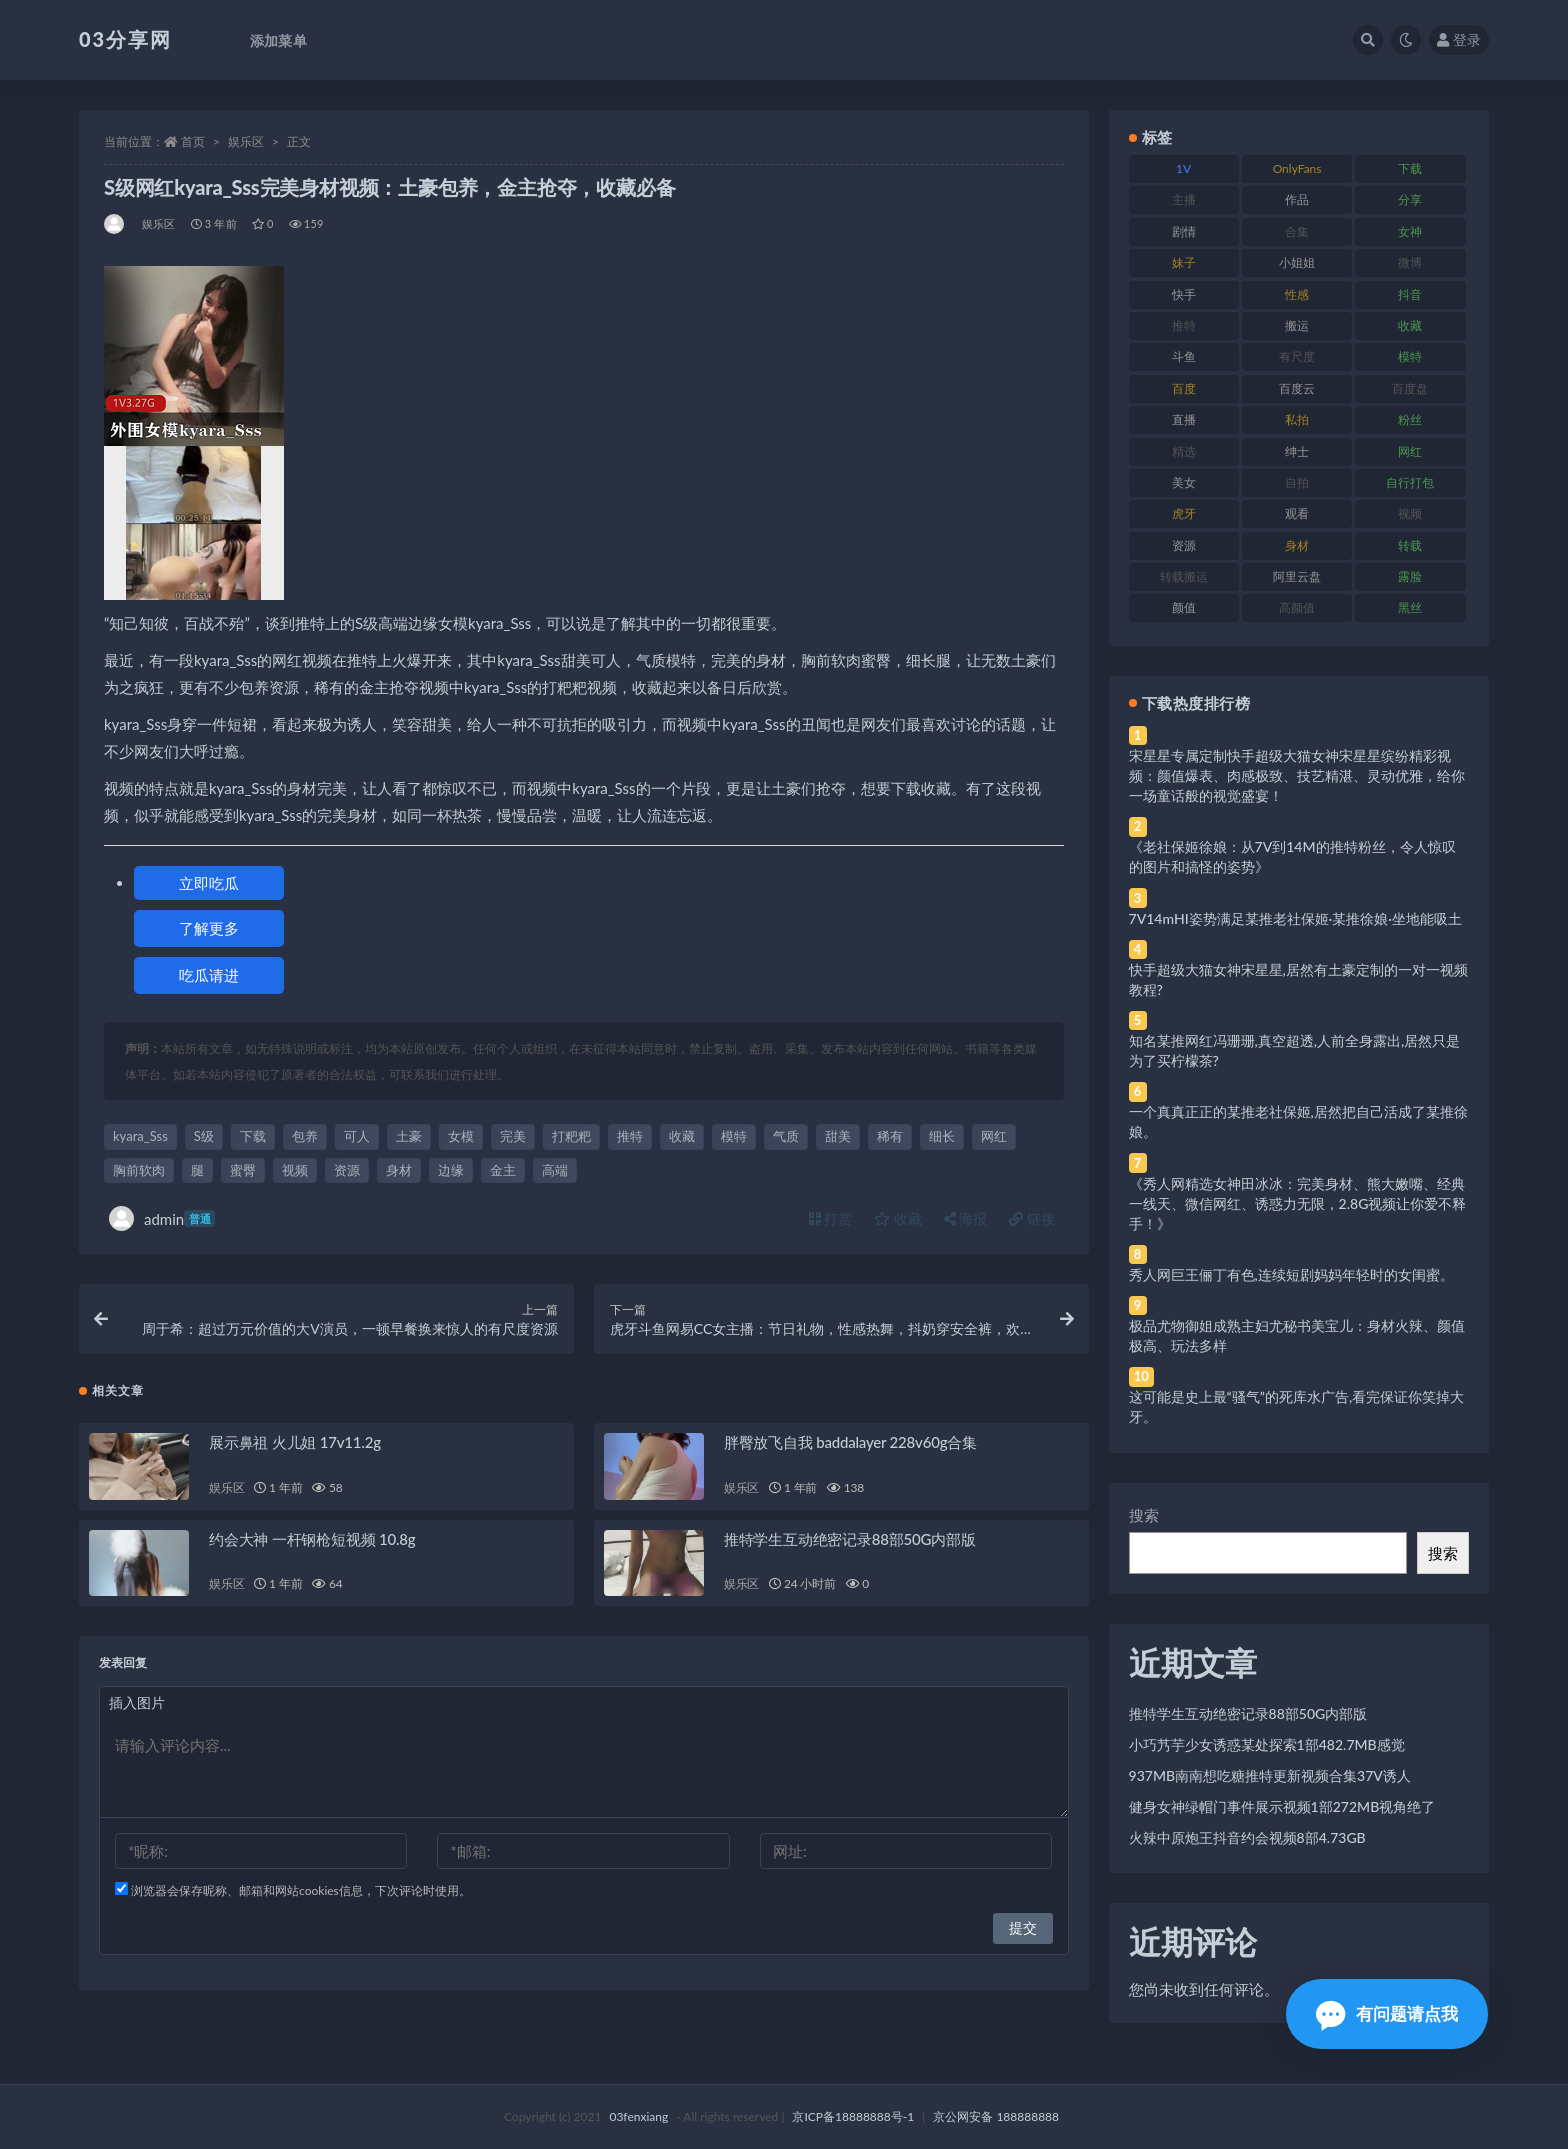  Describe the element at coordinates (1297, 388) in the screenshot. I see `百度云 [百度云 (175 项)]` at that location.